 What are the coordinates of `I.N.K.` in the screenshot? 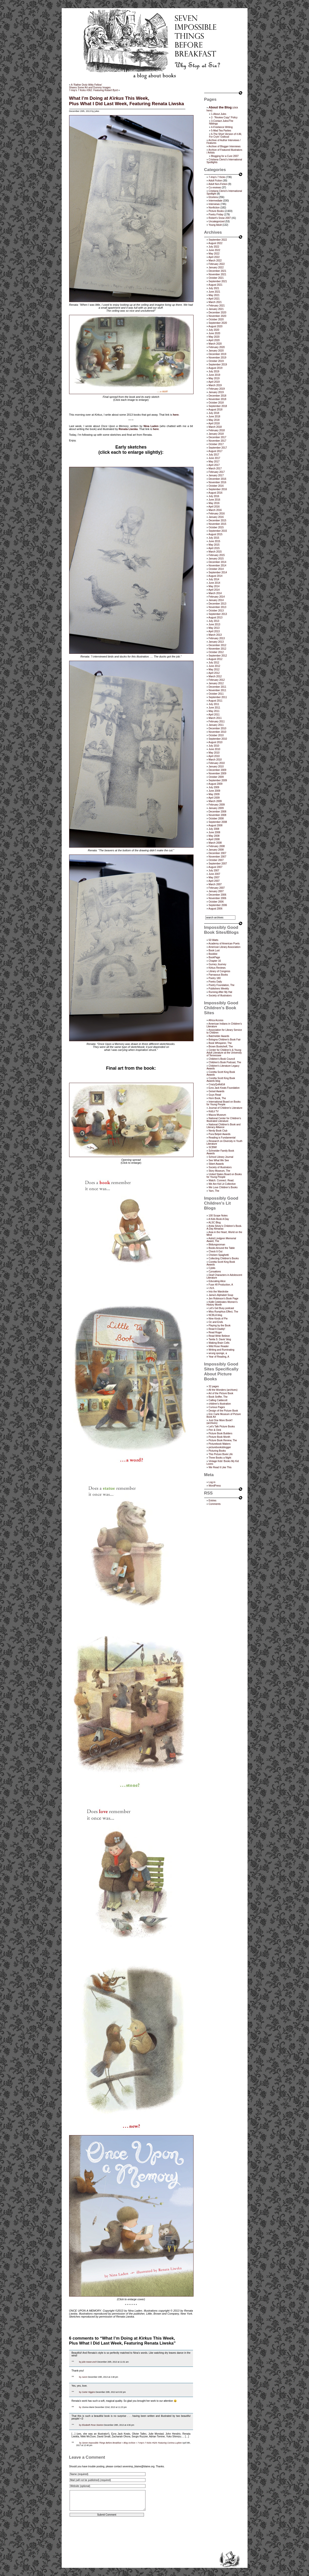 It's located at (212, 1288).